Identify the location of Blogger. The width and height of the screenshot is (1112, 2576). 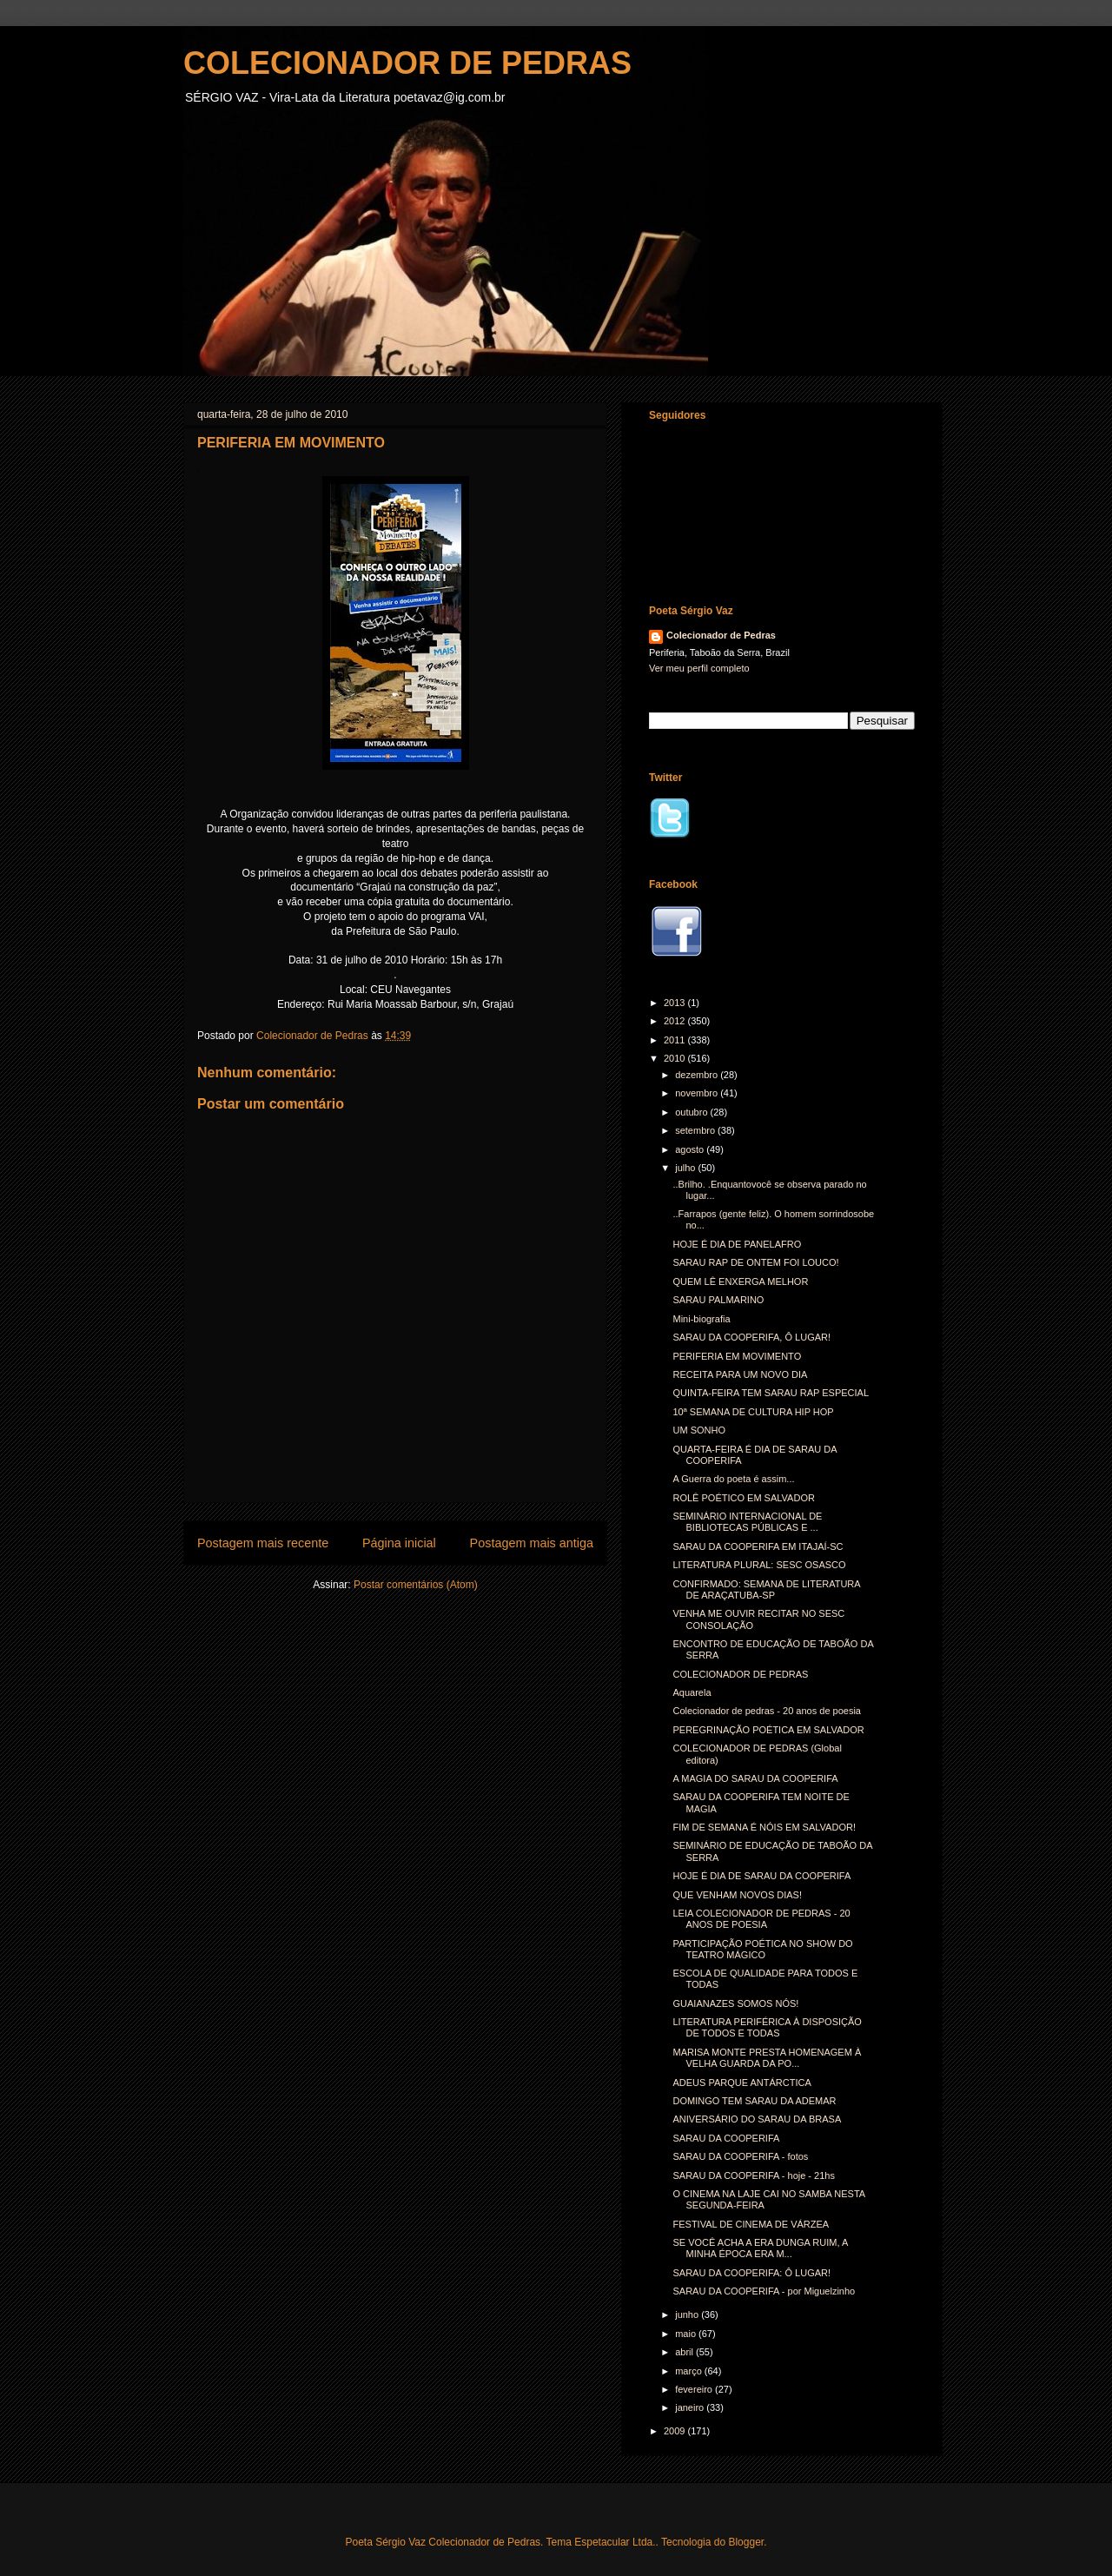
(746, 2542).